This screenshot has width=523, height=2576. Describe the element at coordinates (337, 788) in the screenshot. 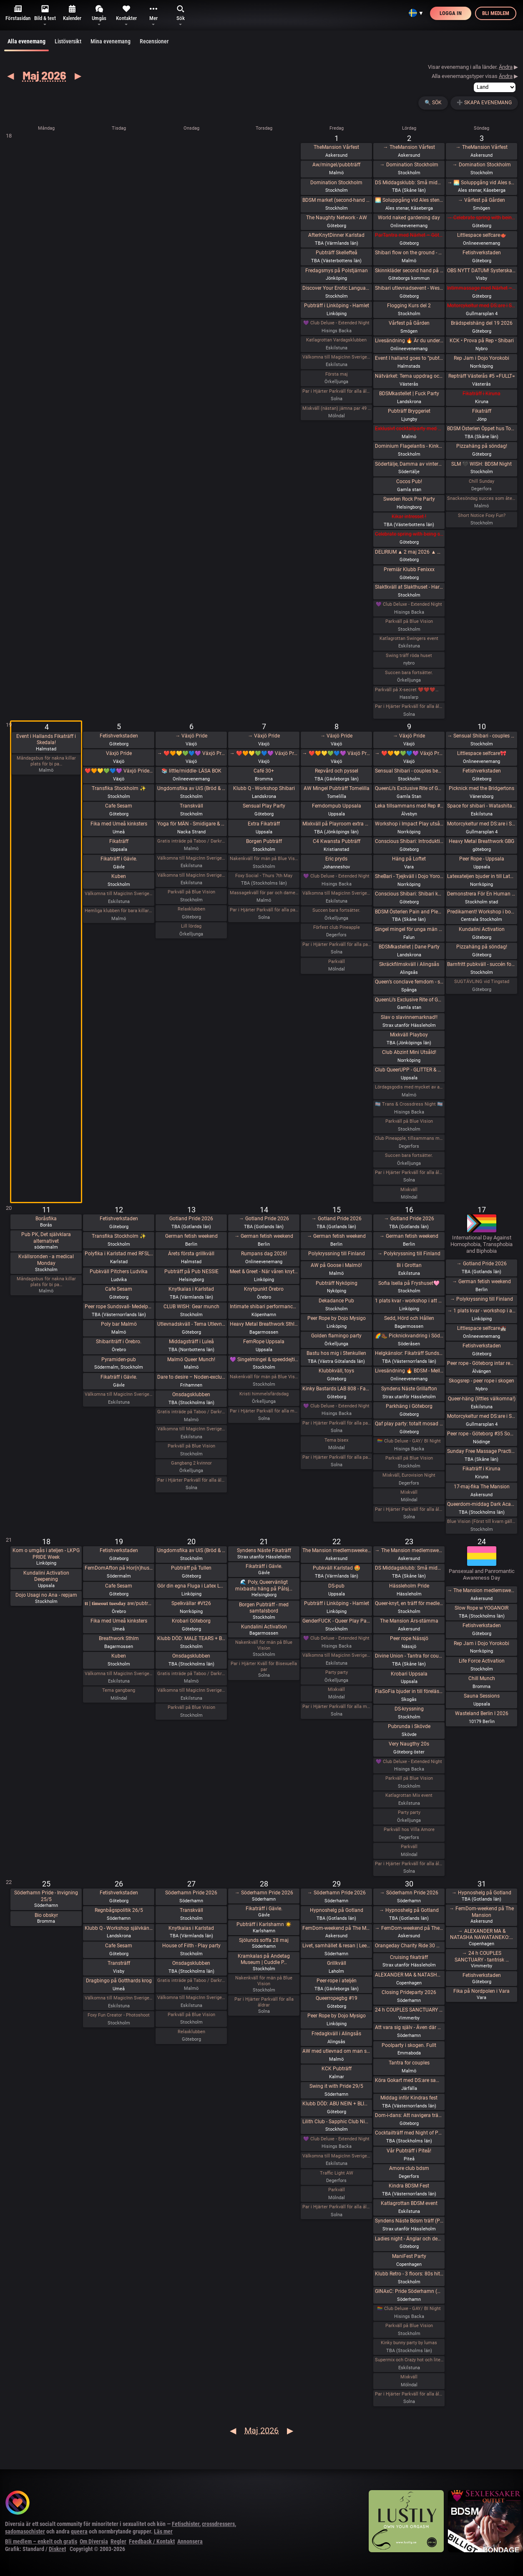

I see `AW Mingel Pubträff Tomelilla` at that location.